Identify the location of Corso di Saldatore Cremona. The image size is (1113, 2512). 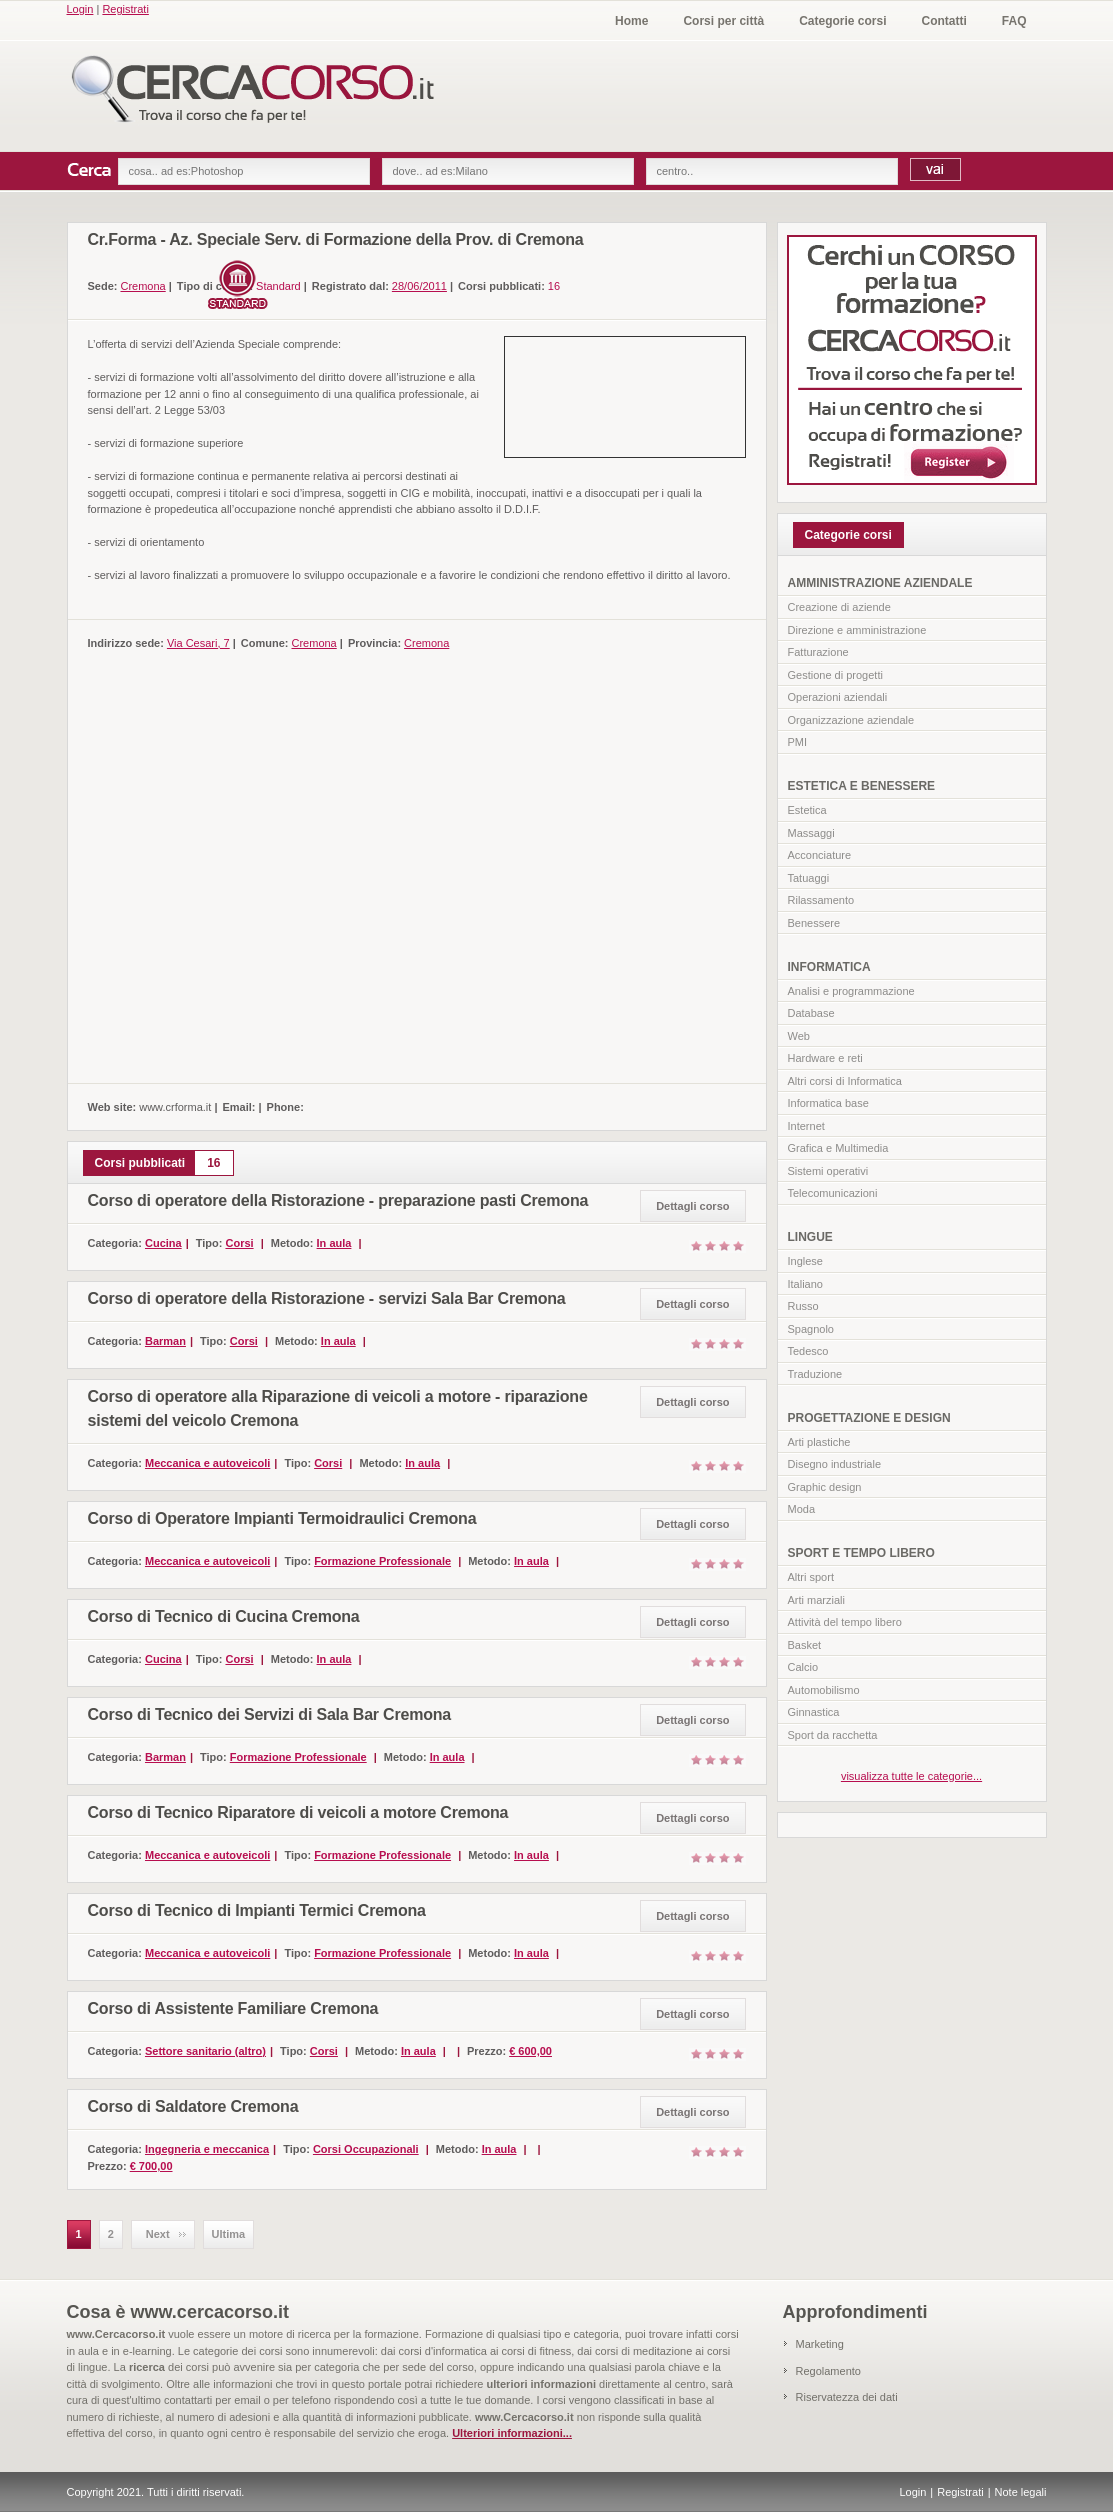
(193, 2106).